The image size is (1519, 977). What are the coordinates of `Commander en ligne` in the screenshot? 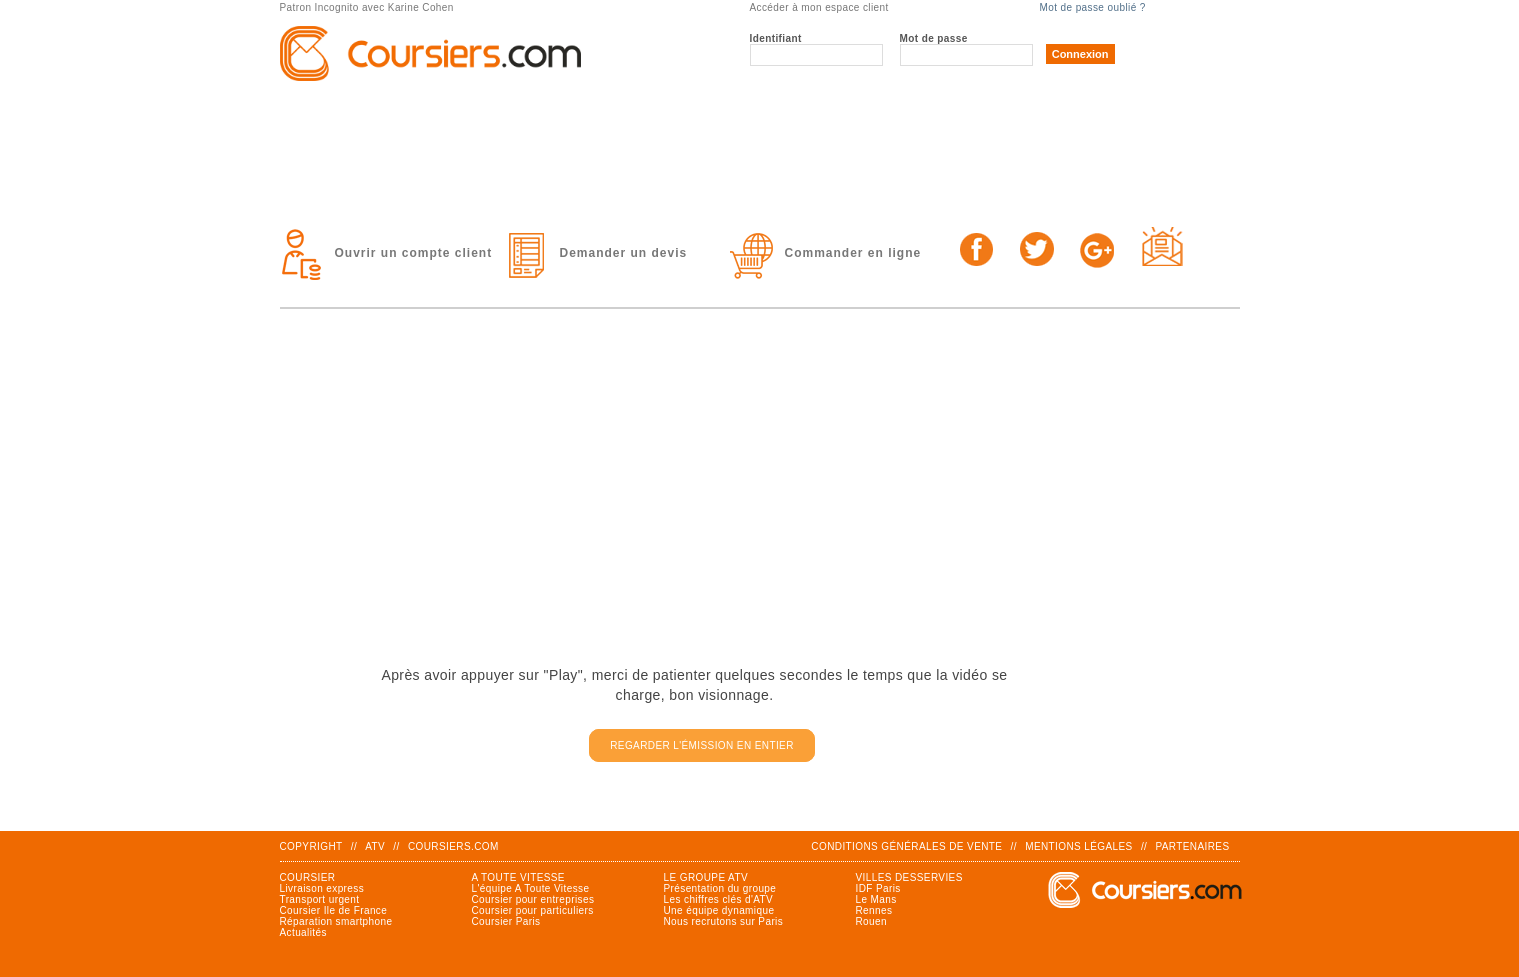 It's located at (853, 253).